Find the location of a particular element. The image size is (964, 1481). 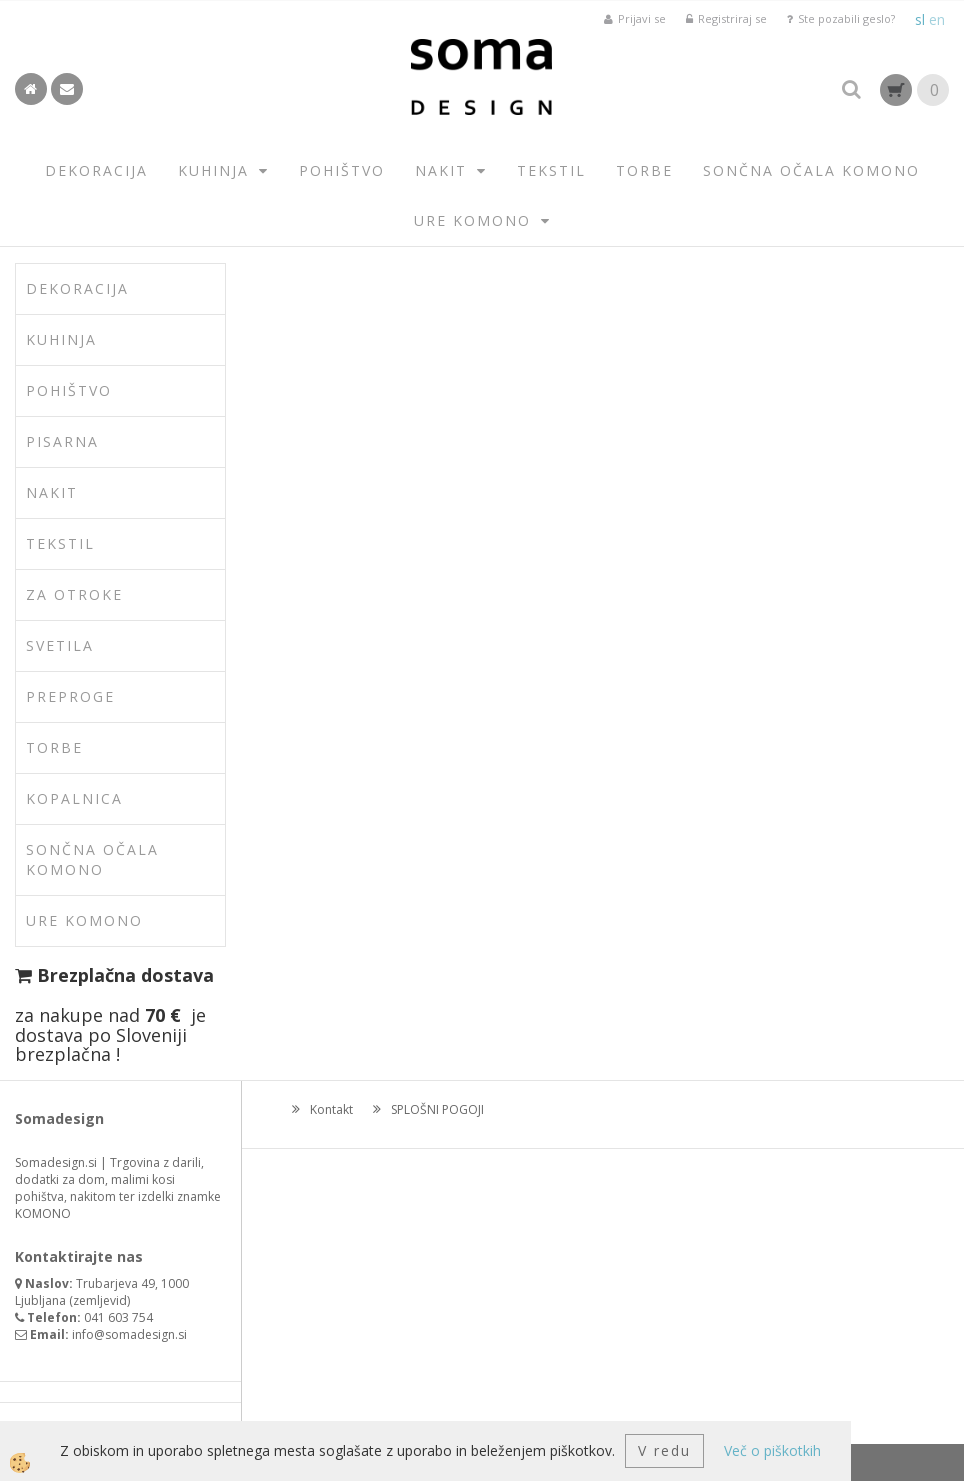

info@somadesign.si is located at coordinates (129, 1334).